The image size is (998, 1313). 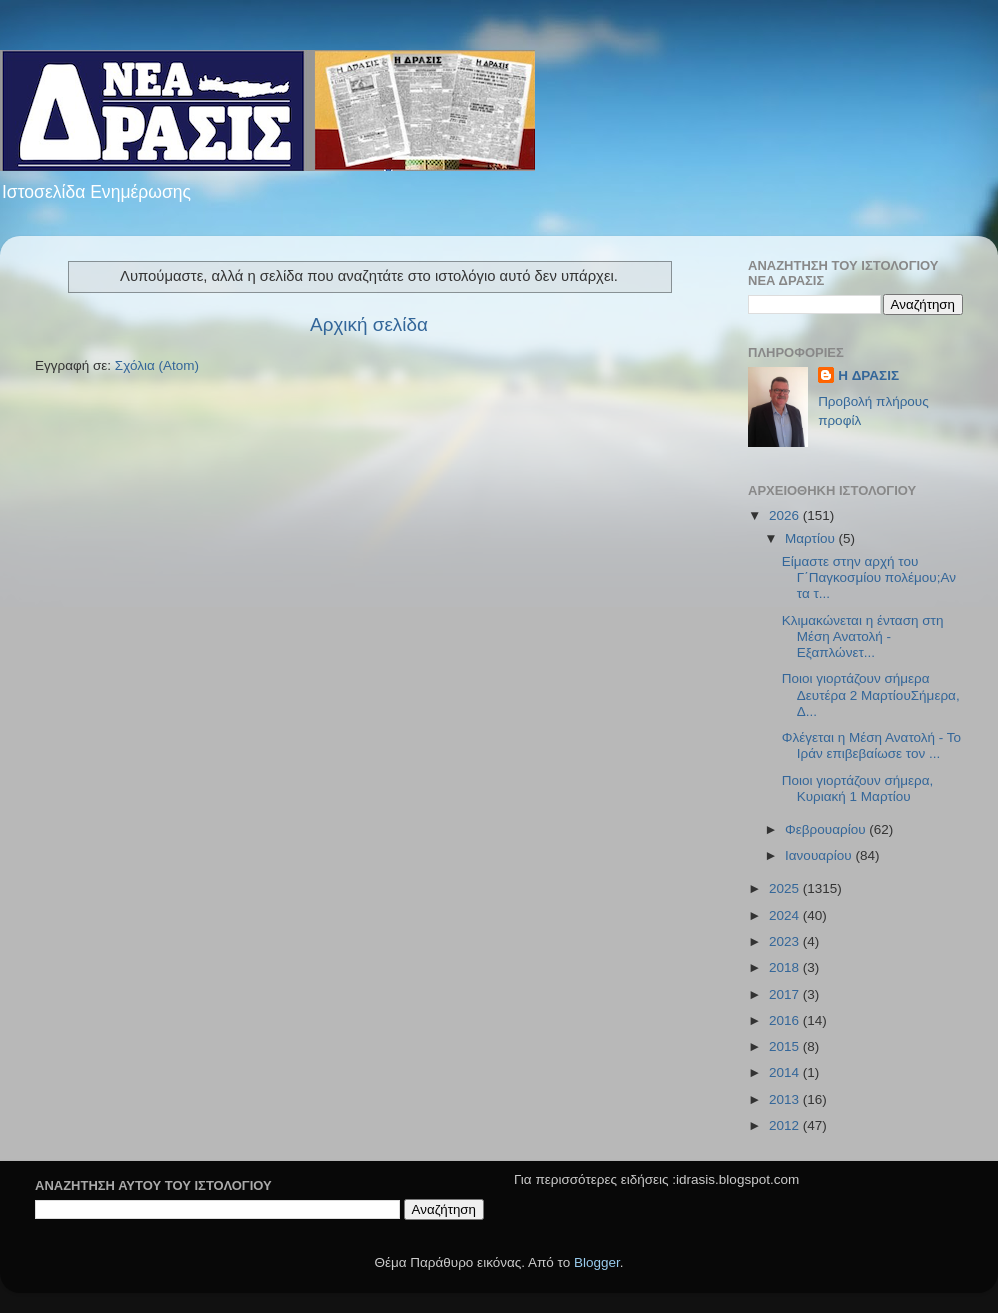 What do you see at coordinates (812, 538) in the screenshot?
I see `Μαρτίου` at bounding box center [812, 538].